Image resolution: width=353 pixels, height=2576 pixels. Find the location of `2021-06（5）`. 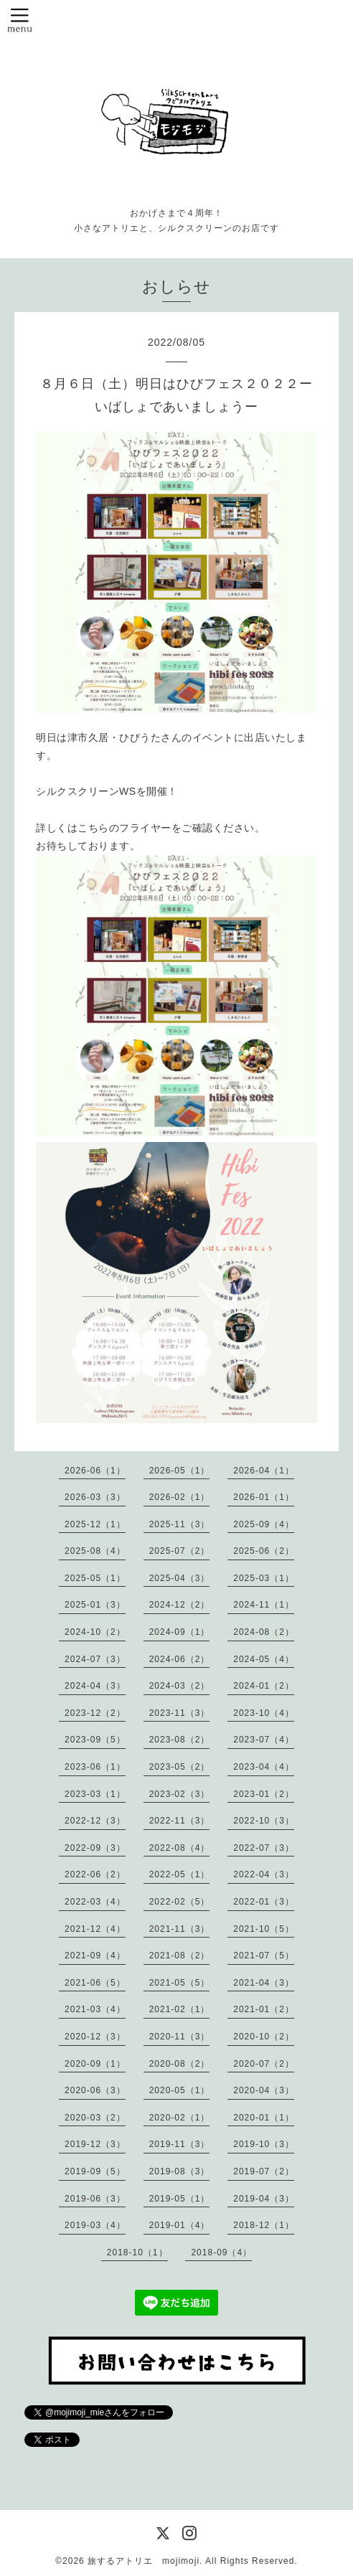

2021-06（5） is located at coordinates (95, 1983).